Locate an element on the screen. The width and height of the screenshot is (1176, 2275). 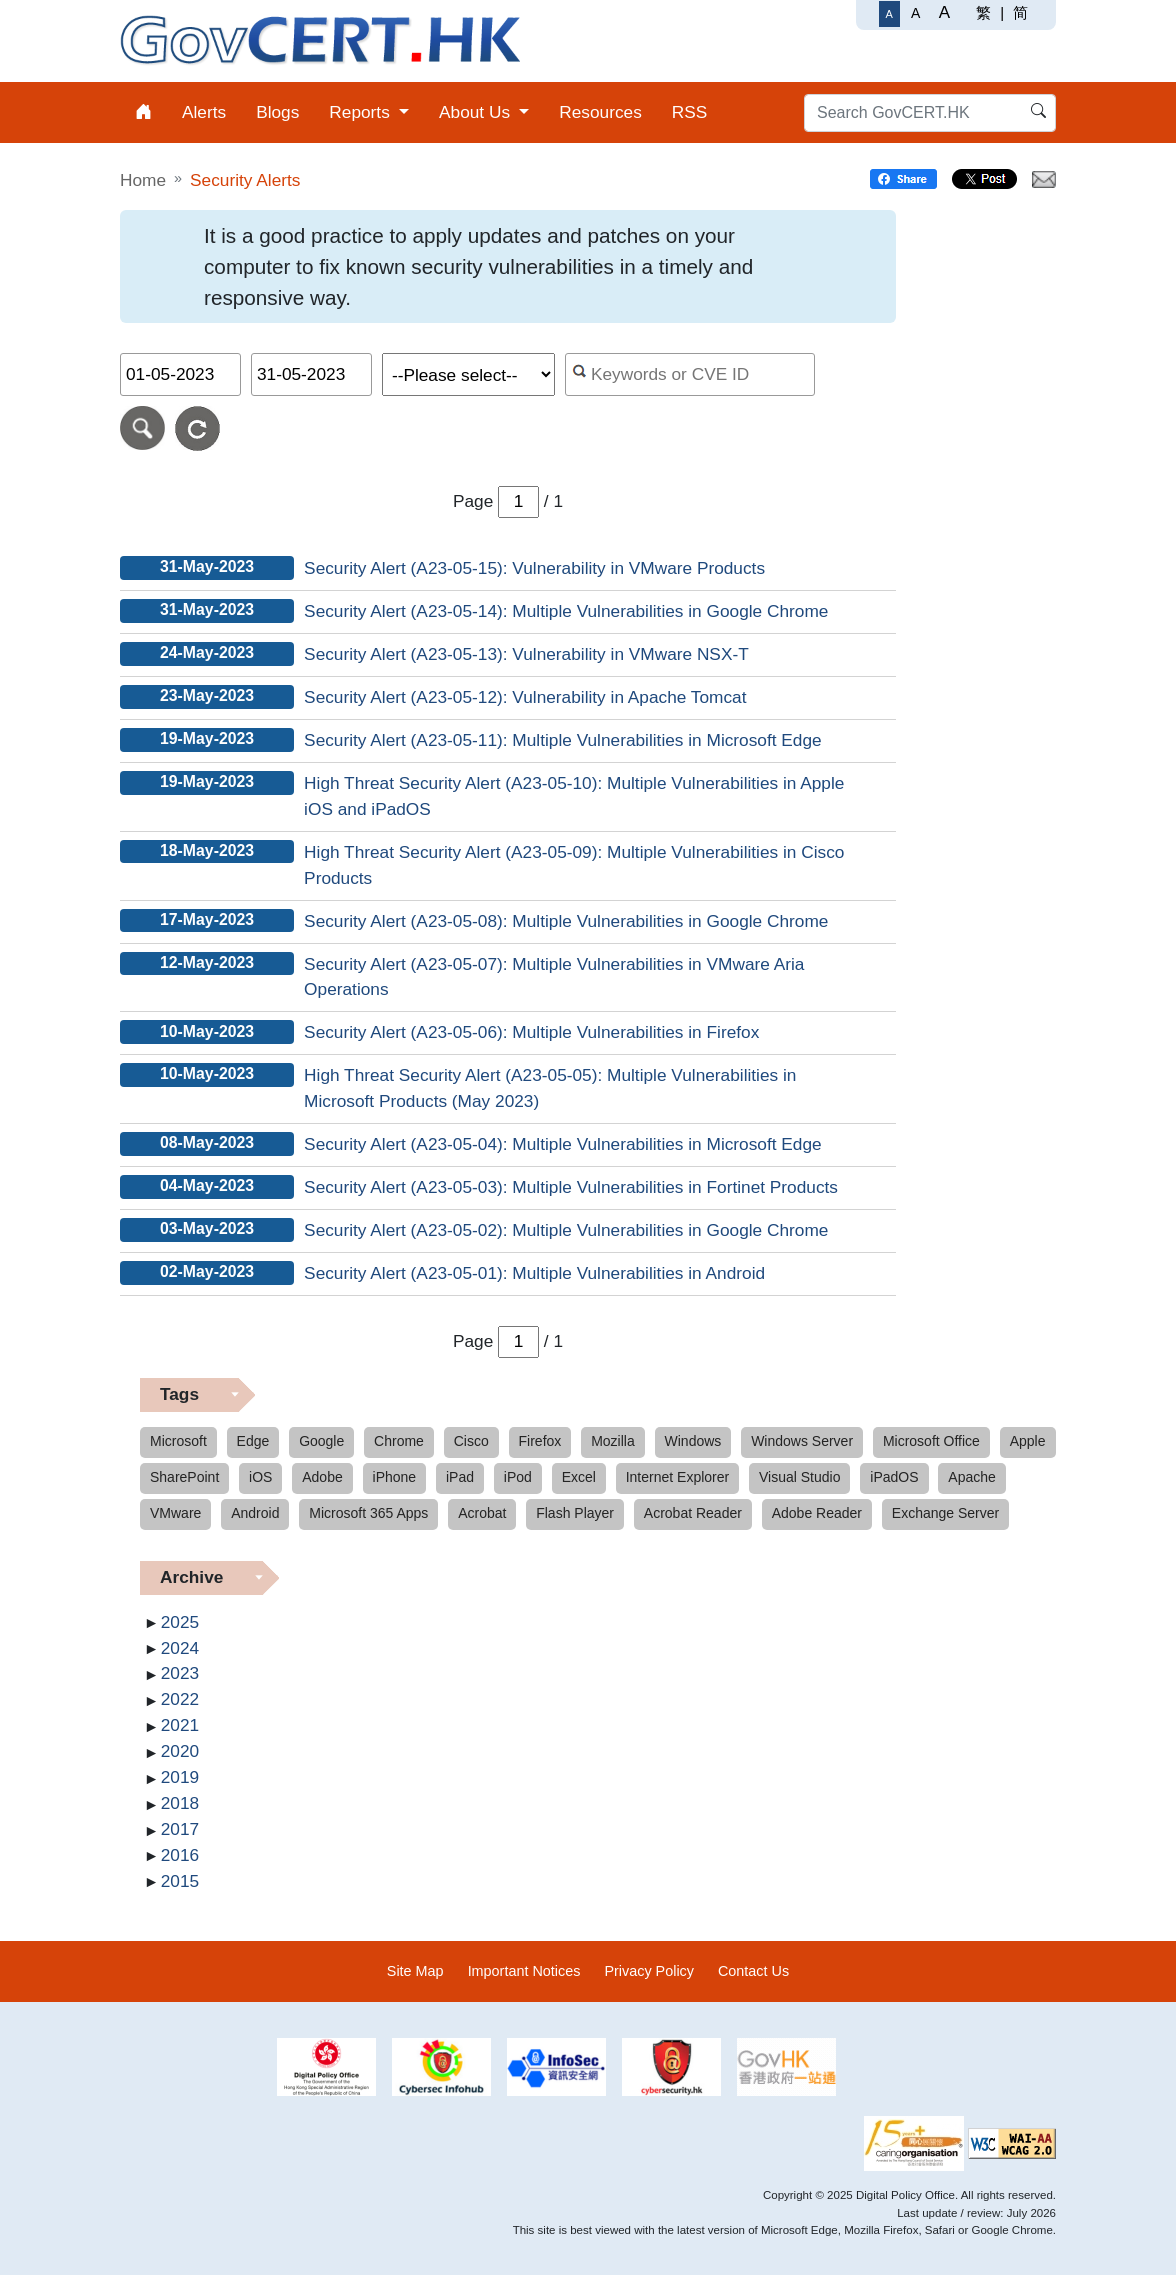
[menuitem] is located at coordinates (143, 112).